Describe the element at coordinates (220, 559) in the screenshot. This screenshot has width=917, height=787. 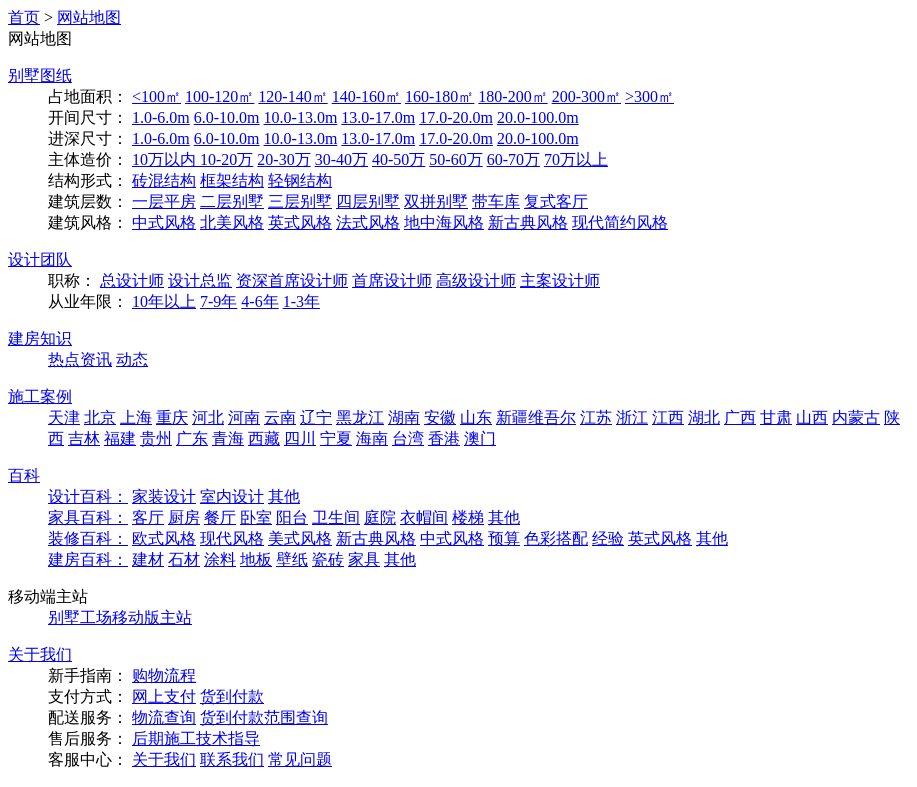
I see `涂料` at that location.